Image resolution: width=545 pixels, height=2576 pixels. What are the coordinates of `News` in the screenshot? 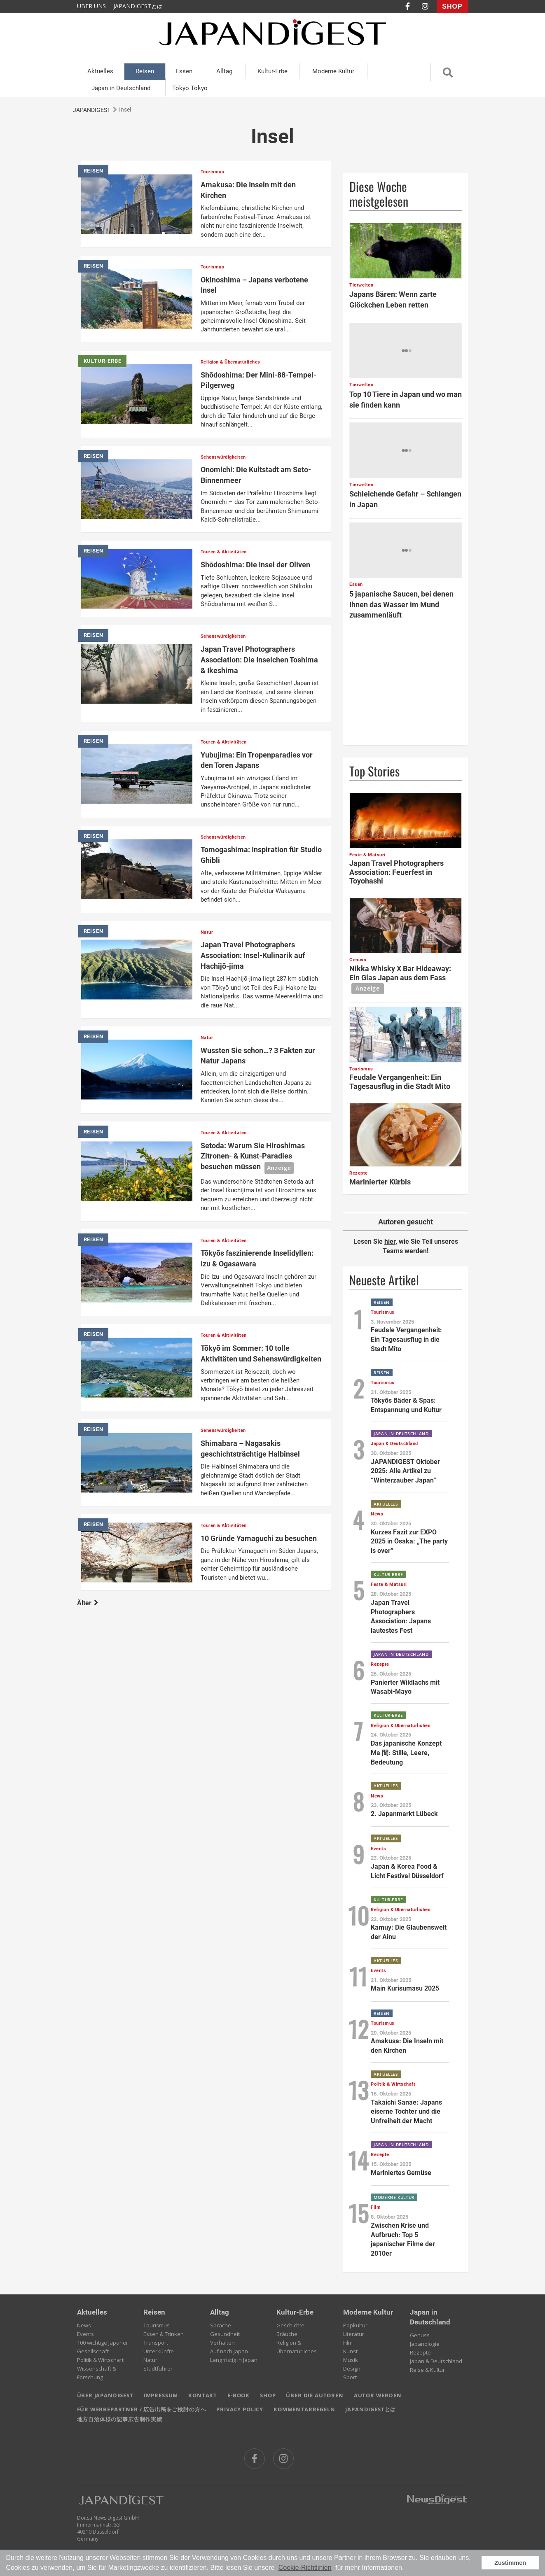 It's located at (84, 2325).